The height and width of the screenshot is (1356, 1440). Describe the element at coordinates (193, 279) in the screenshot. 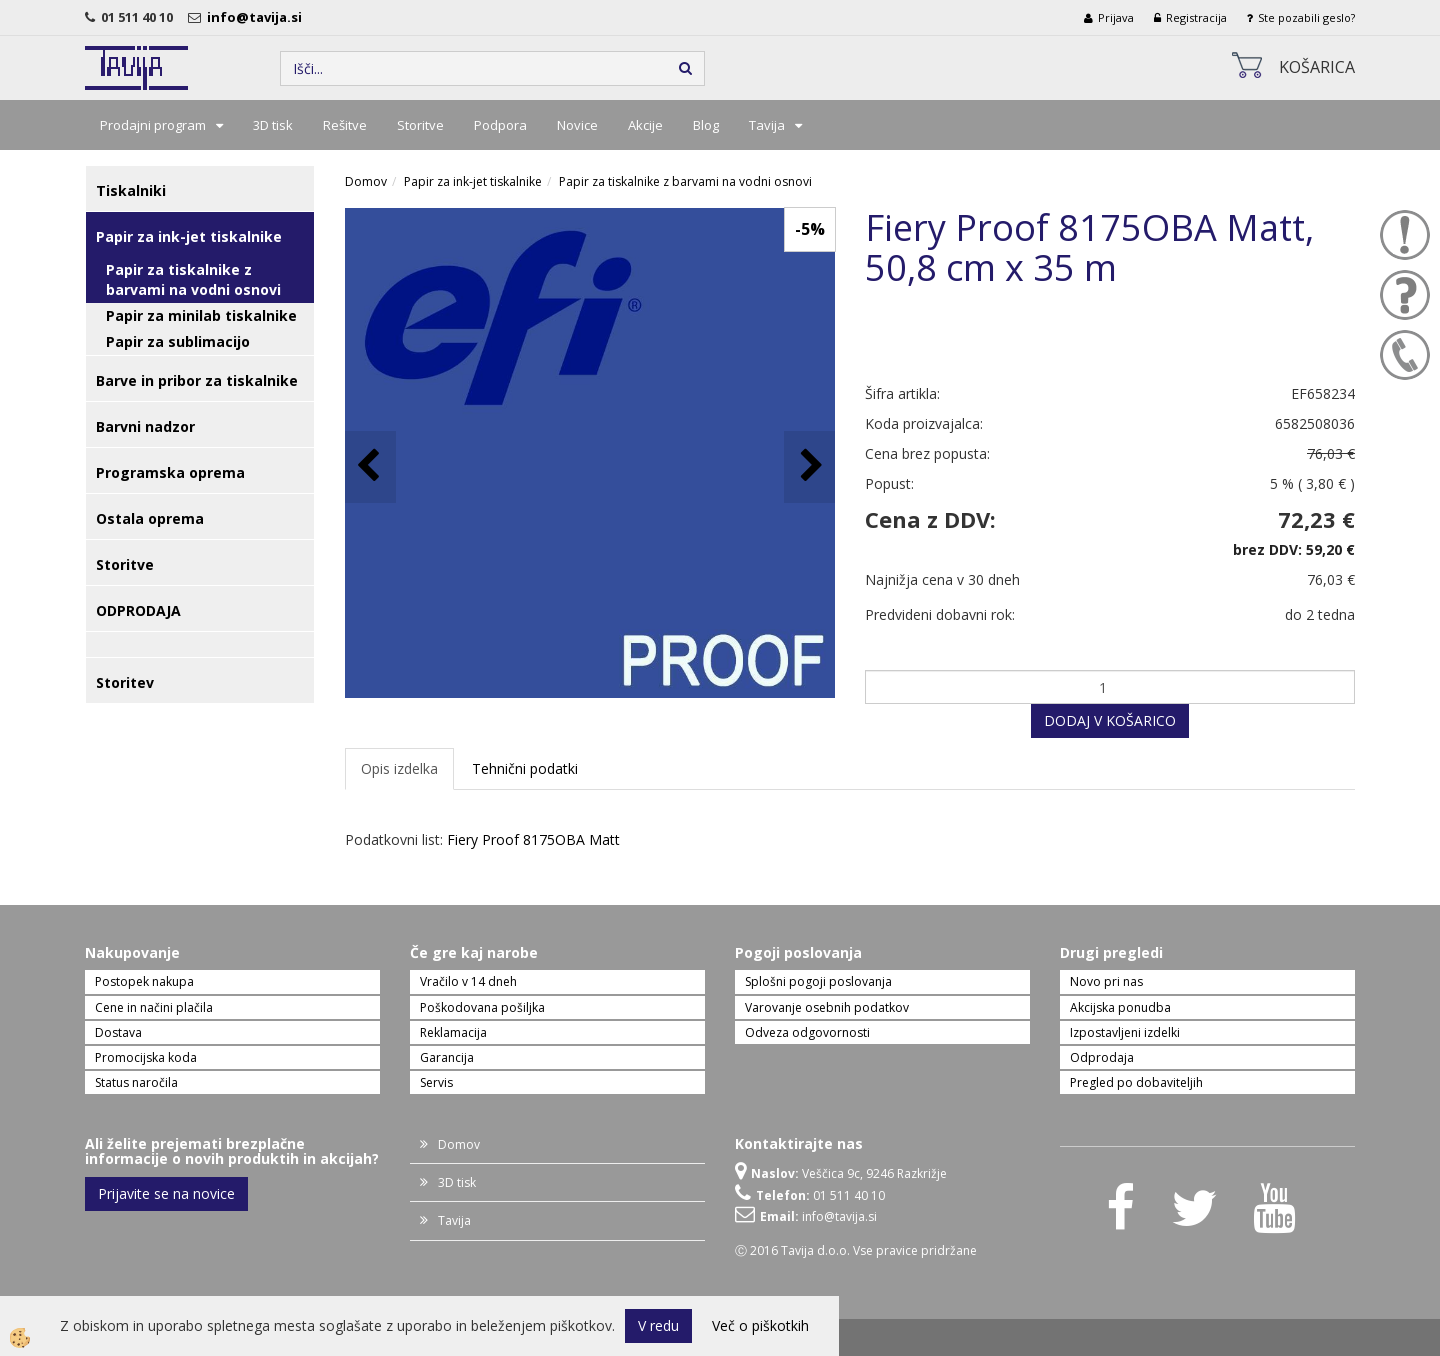

I see `Papir za tiskalnike z barvami na vodni osnovi` at that location.